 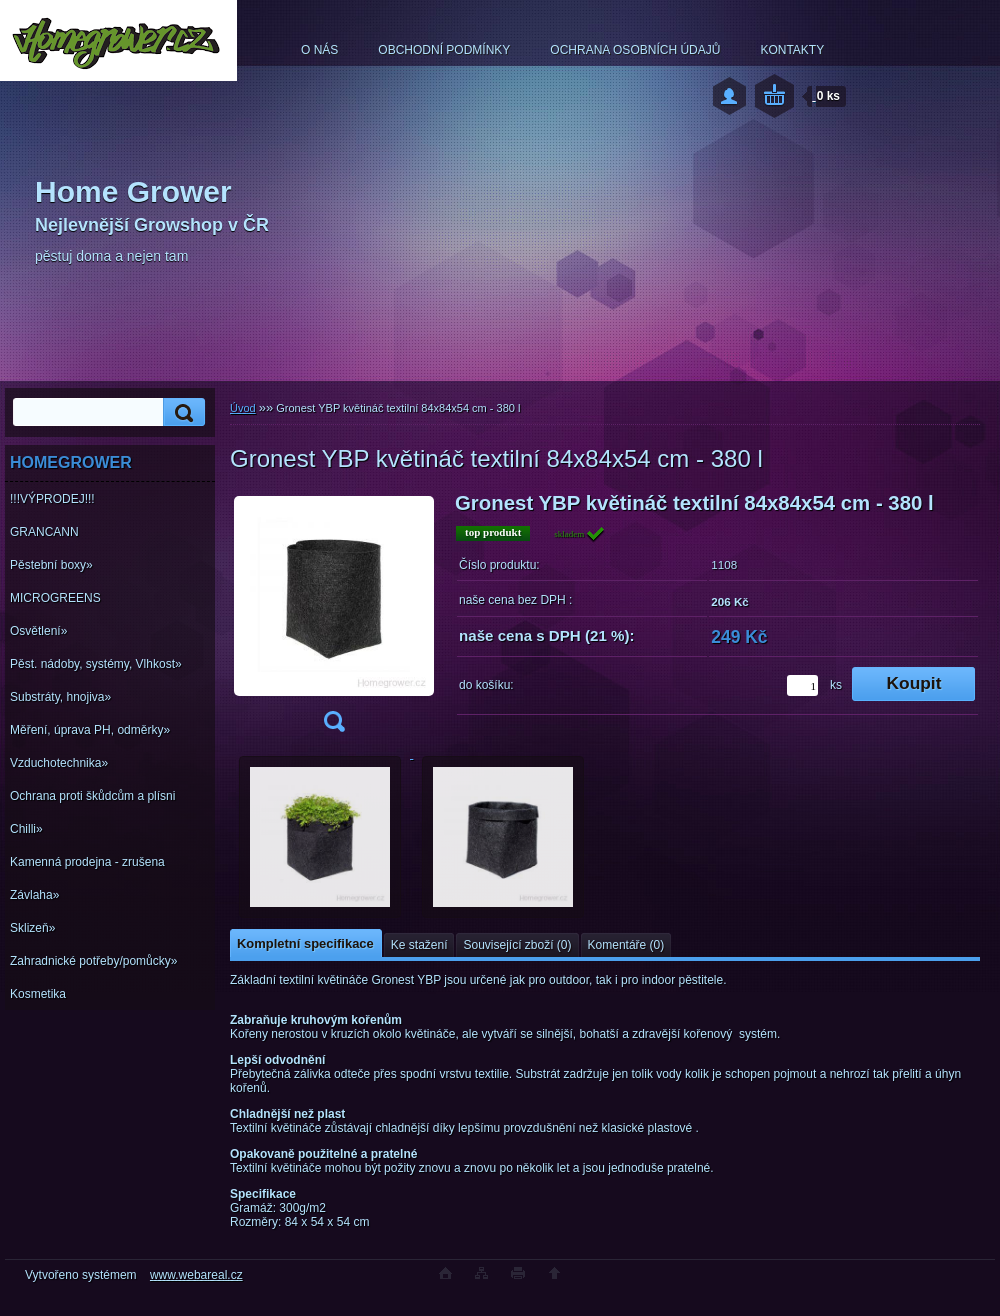 What do you see at coordinates (181, 412) in the screenshot?
I see `[search]` at bounding box center [181, 412].